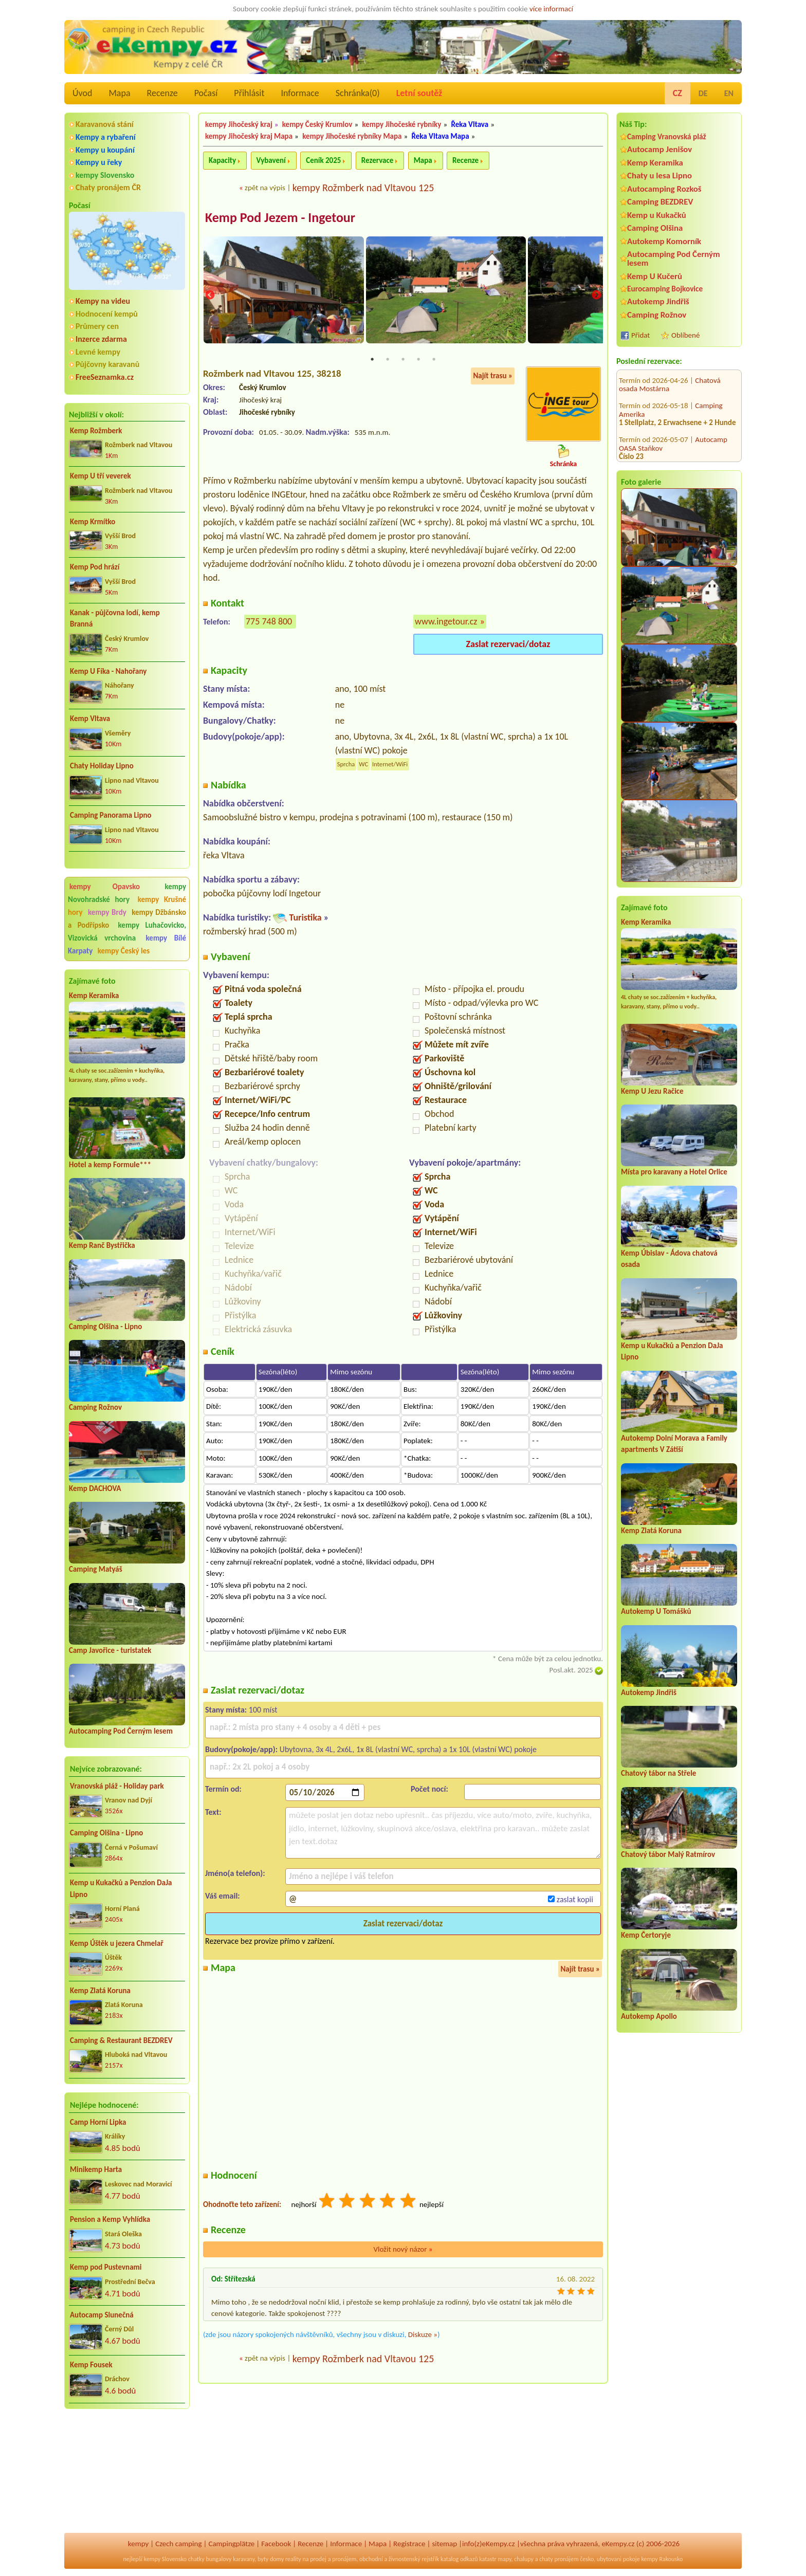  What do you see at coordinates (402, 2250) in the screenshot?
I see `Vložit nový názor` at bounding box center [402, 2250].